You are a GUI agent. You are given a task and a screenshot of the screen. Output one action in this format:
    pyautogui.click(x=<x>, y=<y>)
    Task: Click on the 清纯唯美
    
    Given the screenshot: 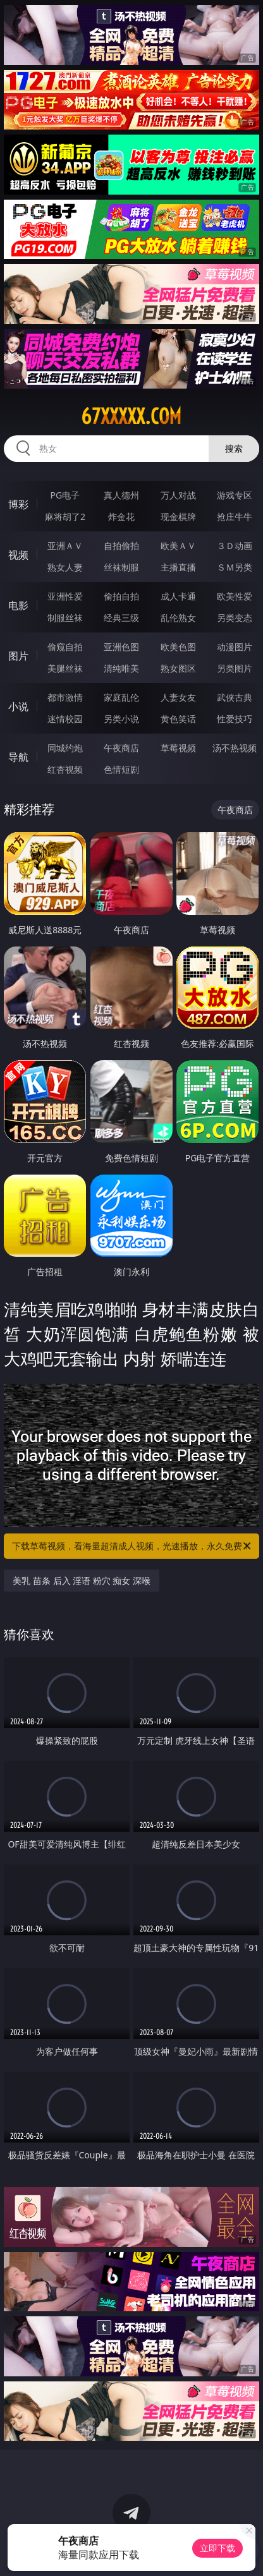 What is the action you would take?
    pyautogui.click(x=121, y=668)
    